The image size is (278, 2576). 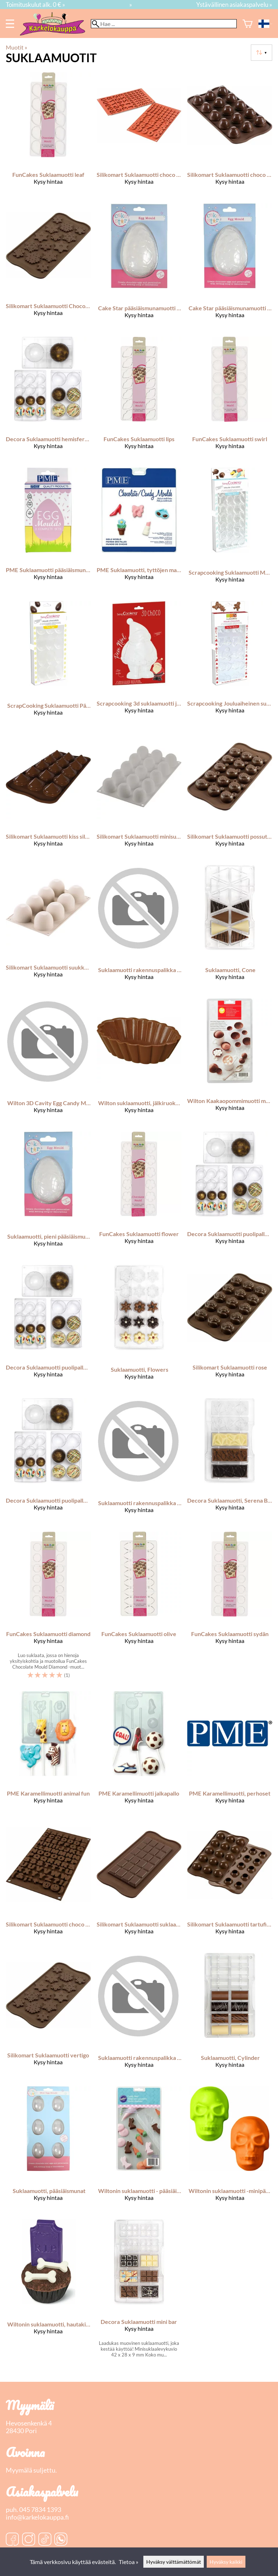 I want to click on [Silikomart suklaamuotti choco abc], so click(x=48, y=1884).